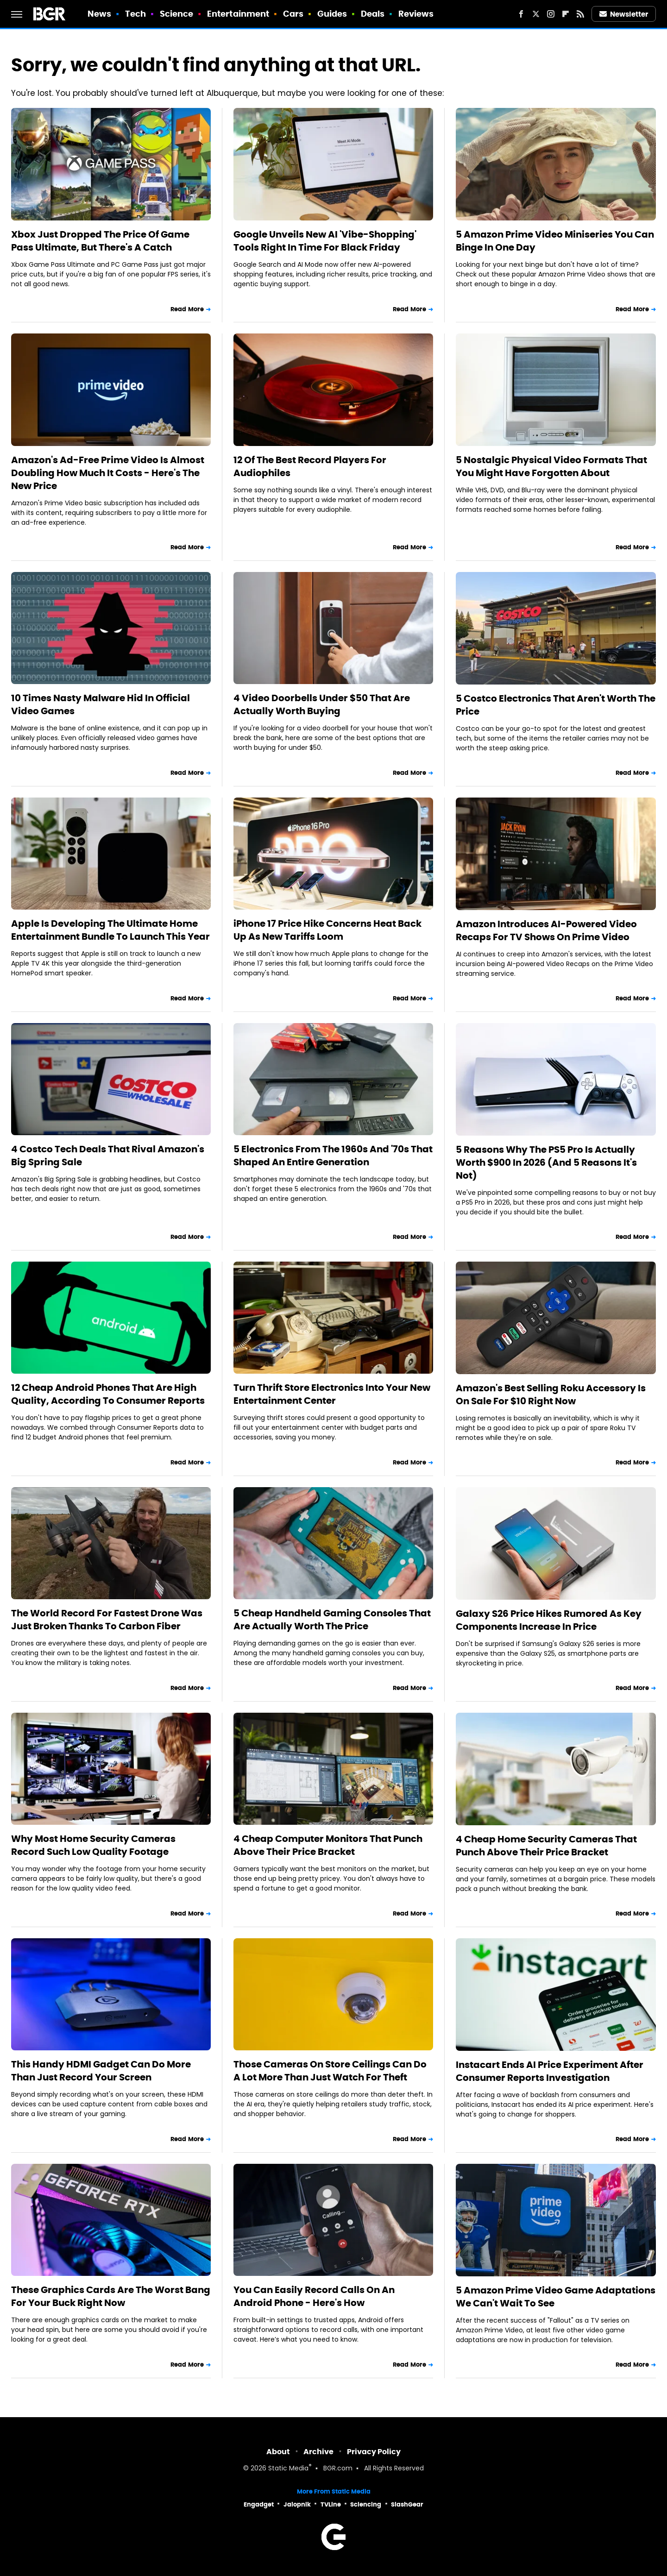 This screenshot has width=667, height=2576. Describe the element at coordinates (100, 240) in the screenshot. I see `Xbox Just Dropped The Price Of Game Pass Ultimate, But There's A Catch` at that location.